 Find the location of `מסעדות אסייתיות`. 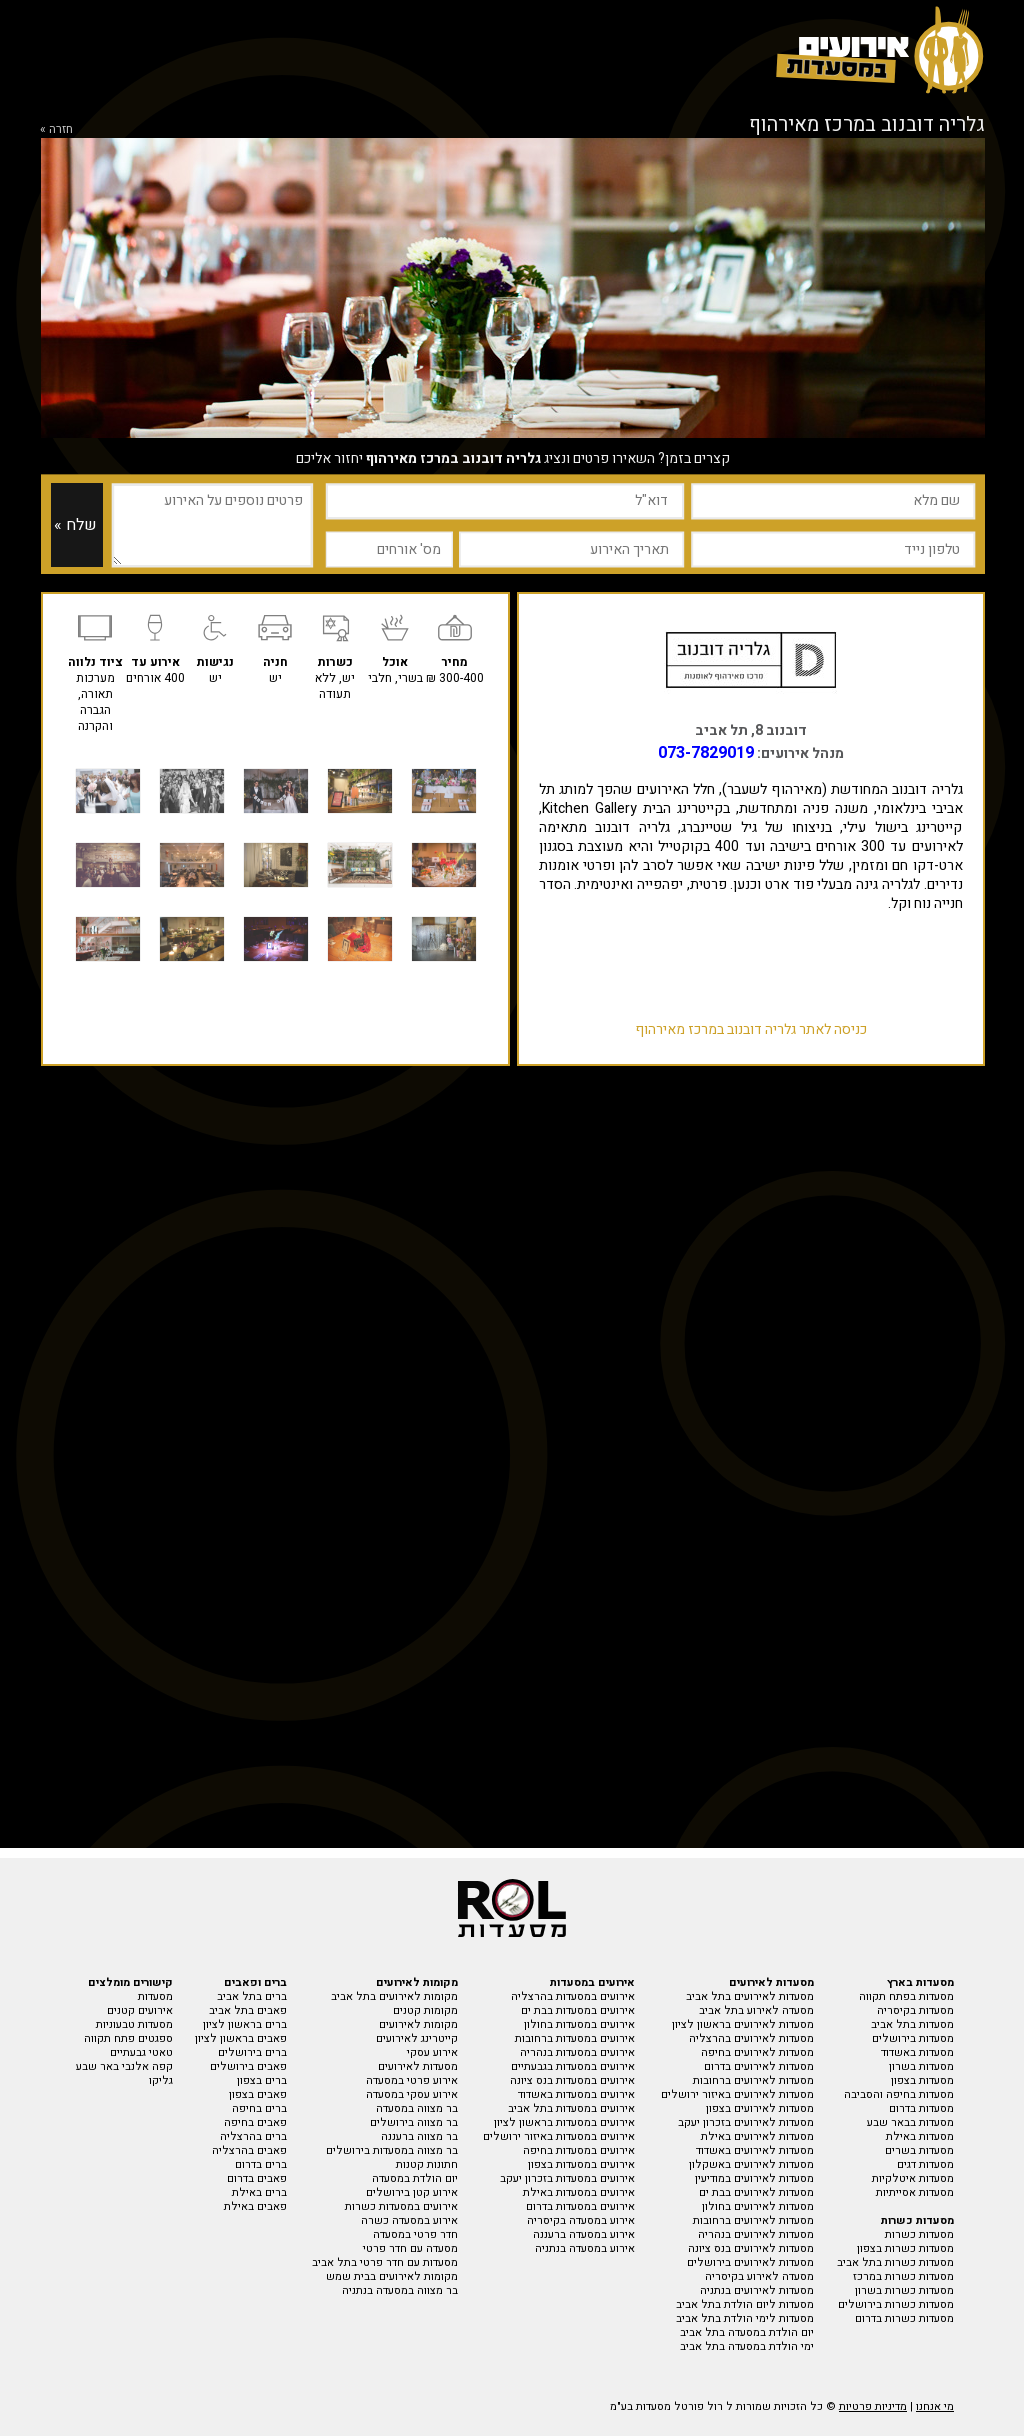

מסעדות אסייתיות is located at coordinates (915, 2192).